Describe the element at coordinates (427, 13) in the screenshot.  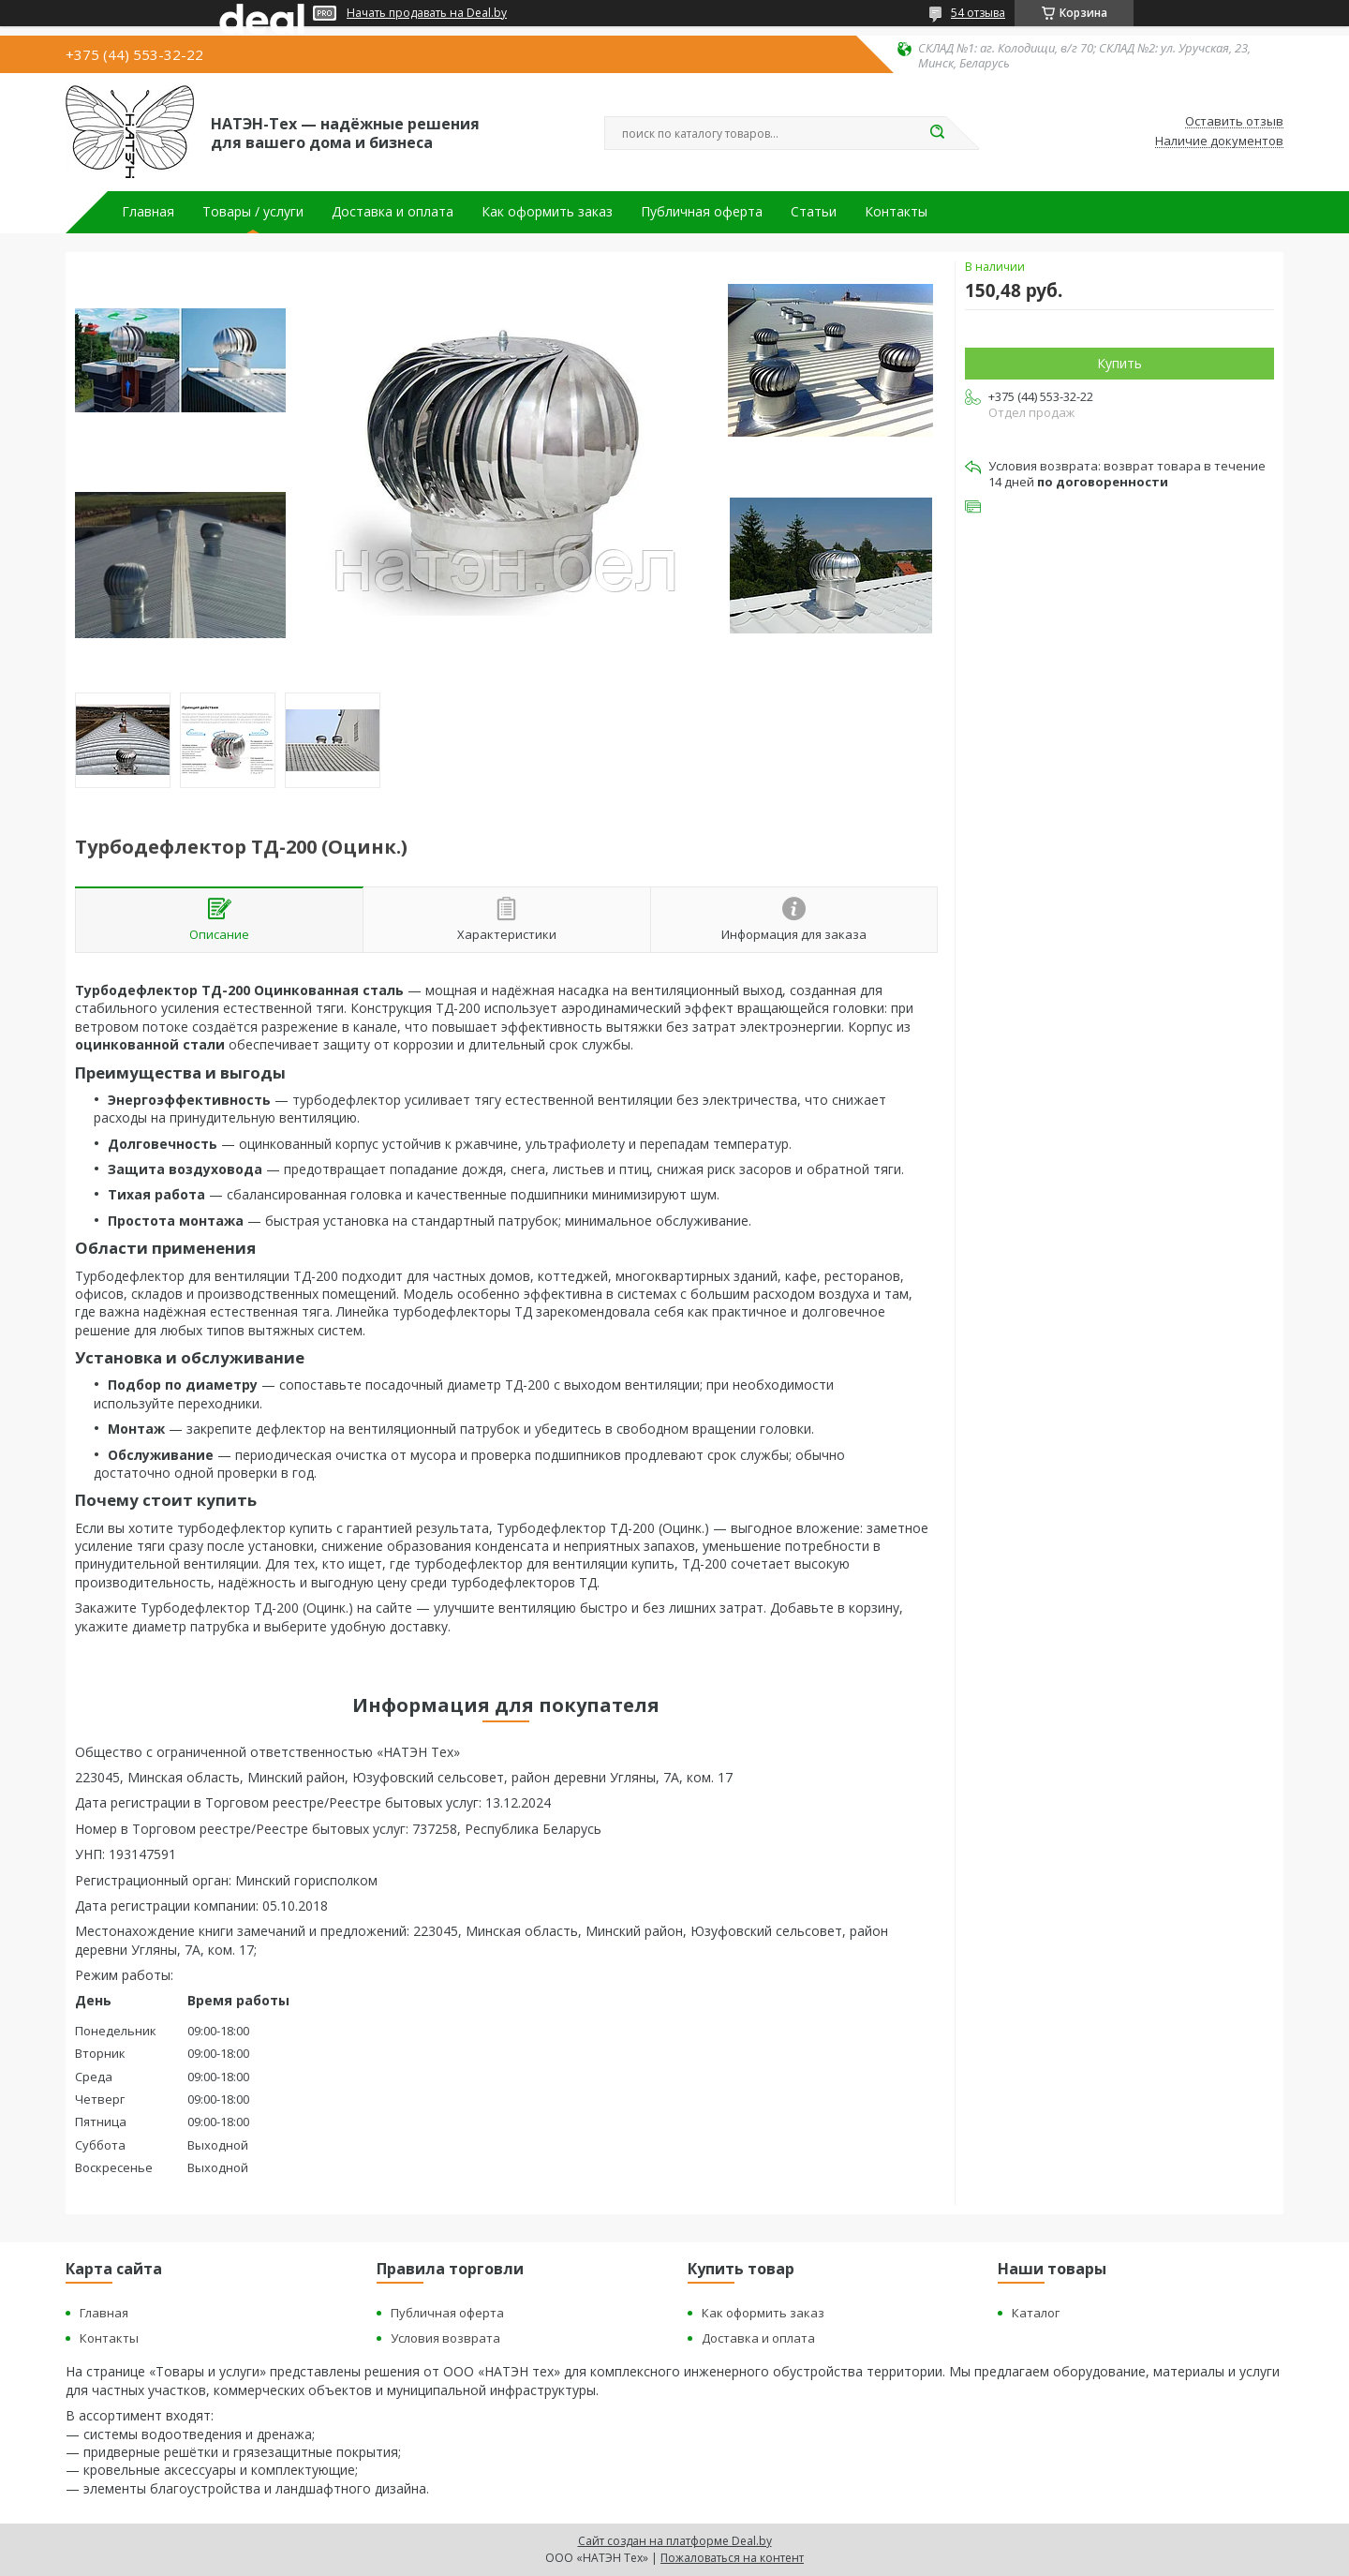
I see `Начать продавать на Deal.by` at that location.